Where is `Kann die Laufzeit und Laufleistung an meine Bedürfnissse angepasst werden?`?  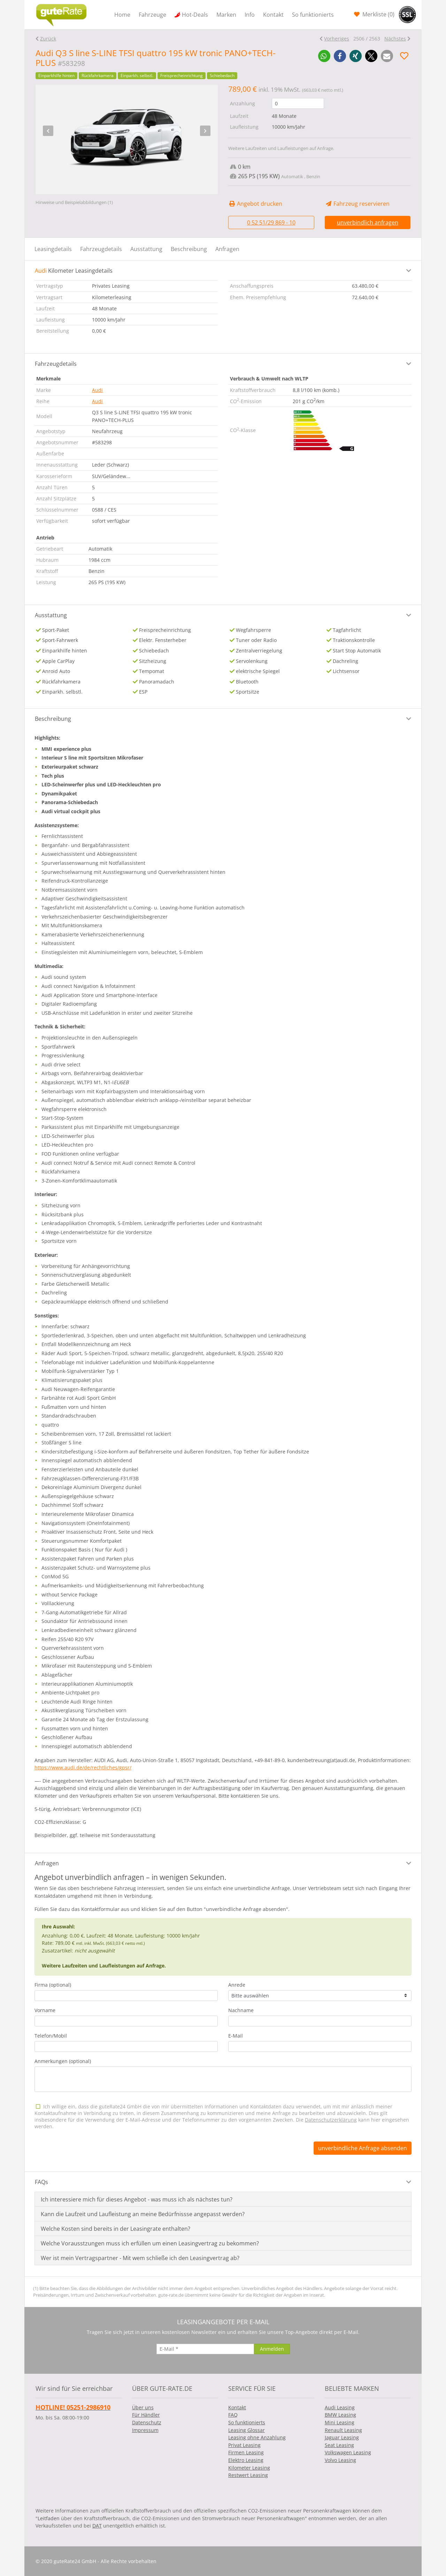 Kann die Laufzeit und Laufleistung an meine Bedürfnissse angepasst werden? is located at coordinates (143, 2214).